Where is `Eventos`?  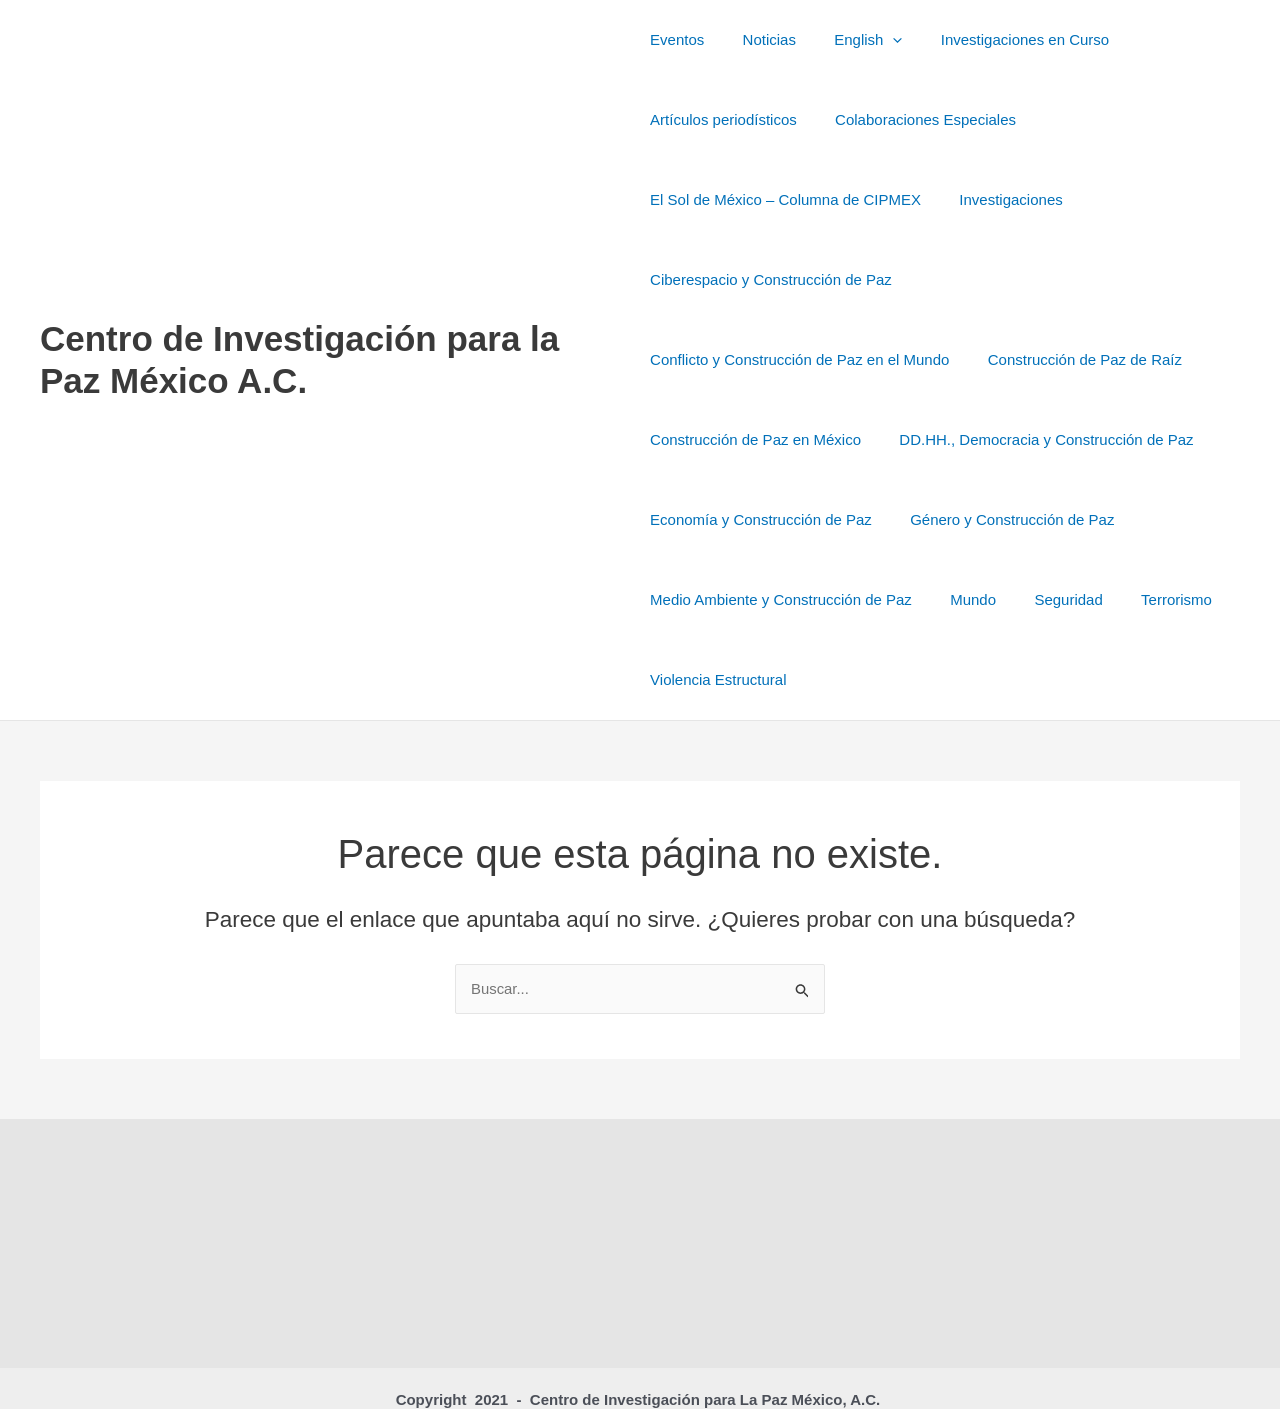
Eventos is located at coordinates (677, 39).